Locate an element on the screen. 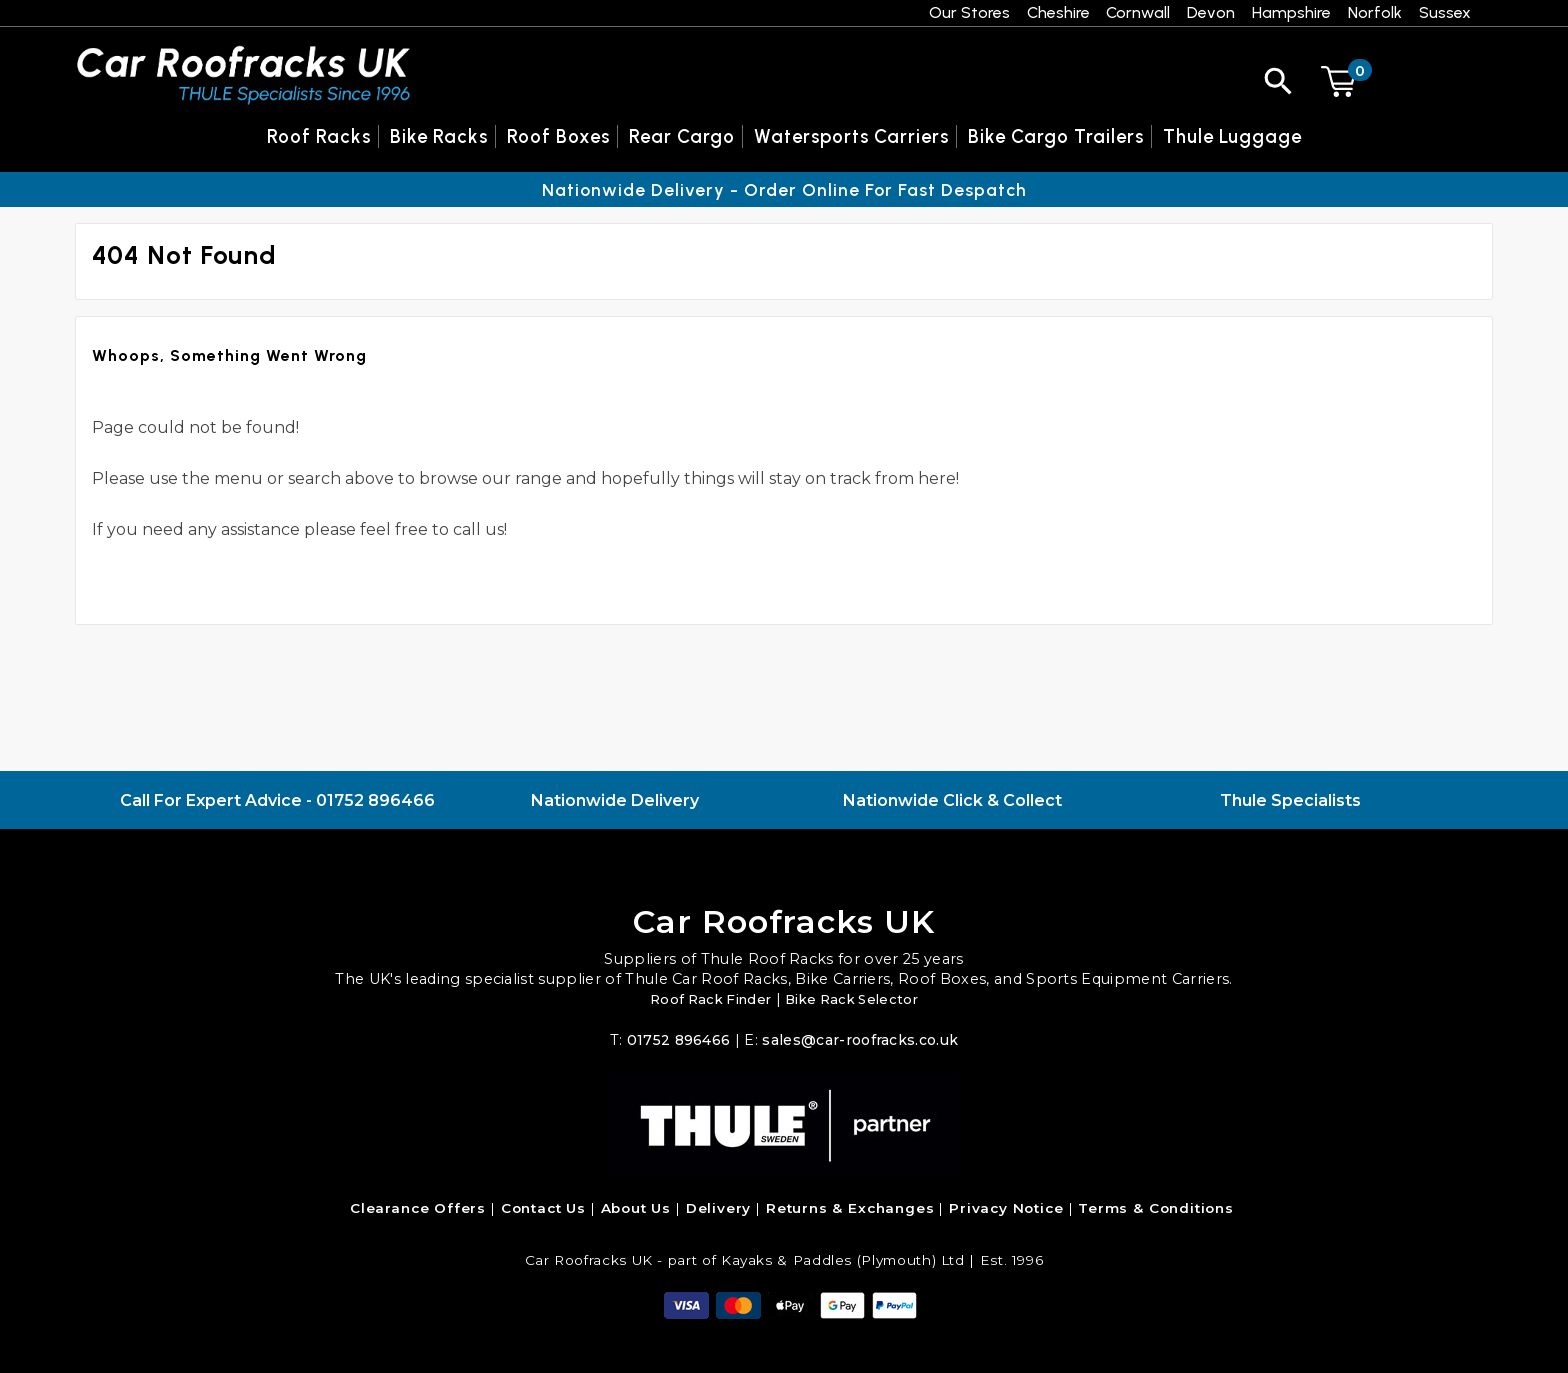 This screenshot has height=1373, width=1568. Bike Racks is located at coordinates (439, 136).